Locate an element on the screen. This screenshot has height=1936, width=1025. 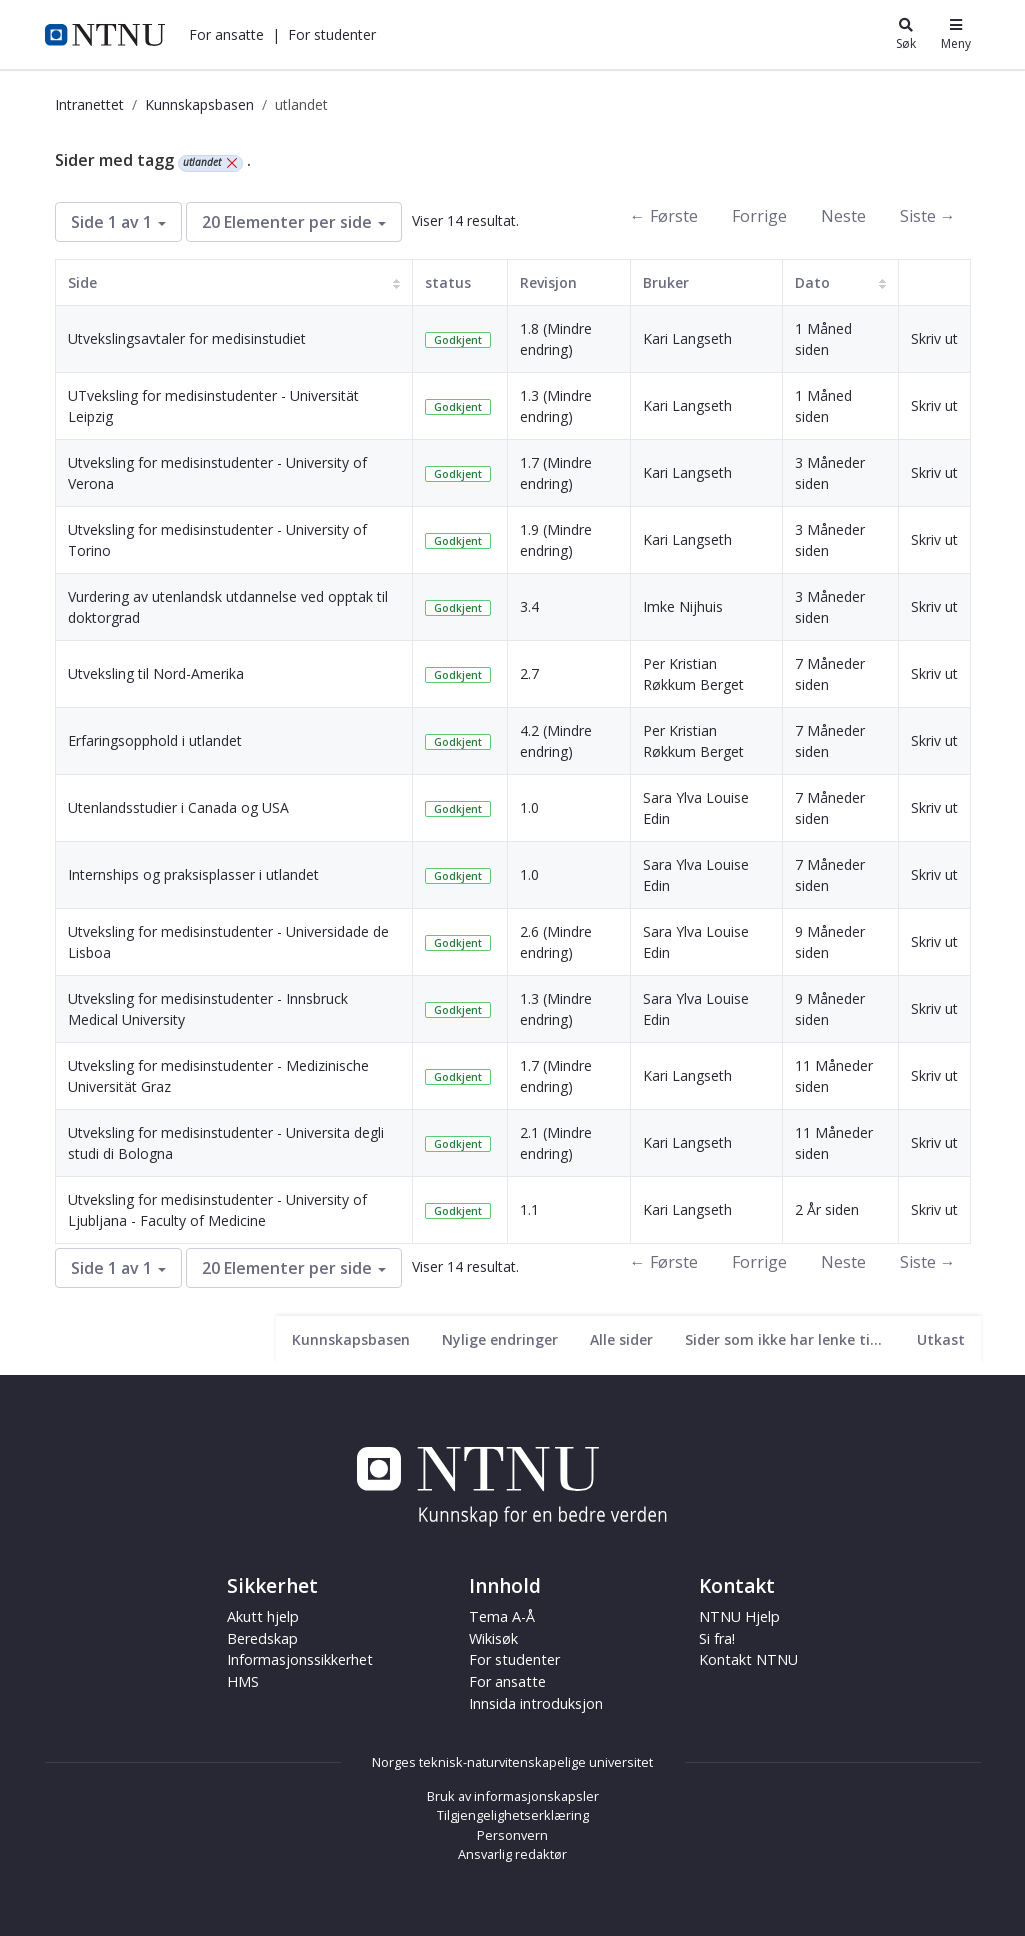
Innsida introduksjon is located at coordinates (536, 1703).